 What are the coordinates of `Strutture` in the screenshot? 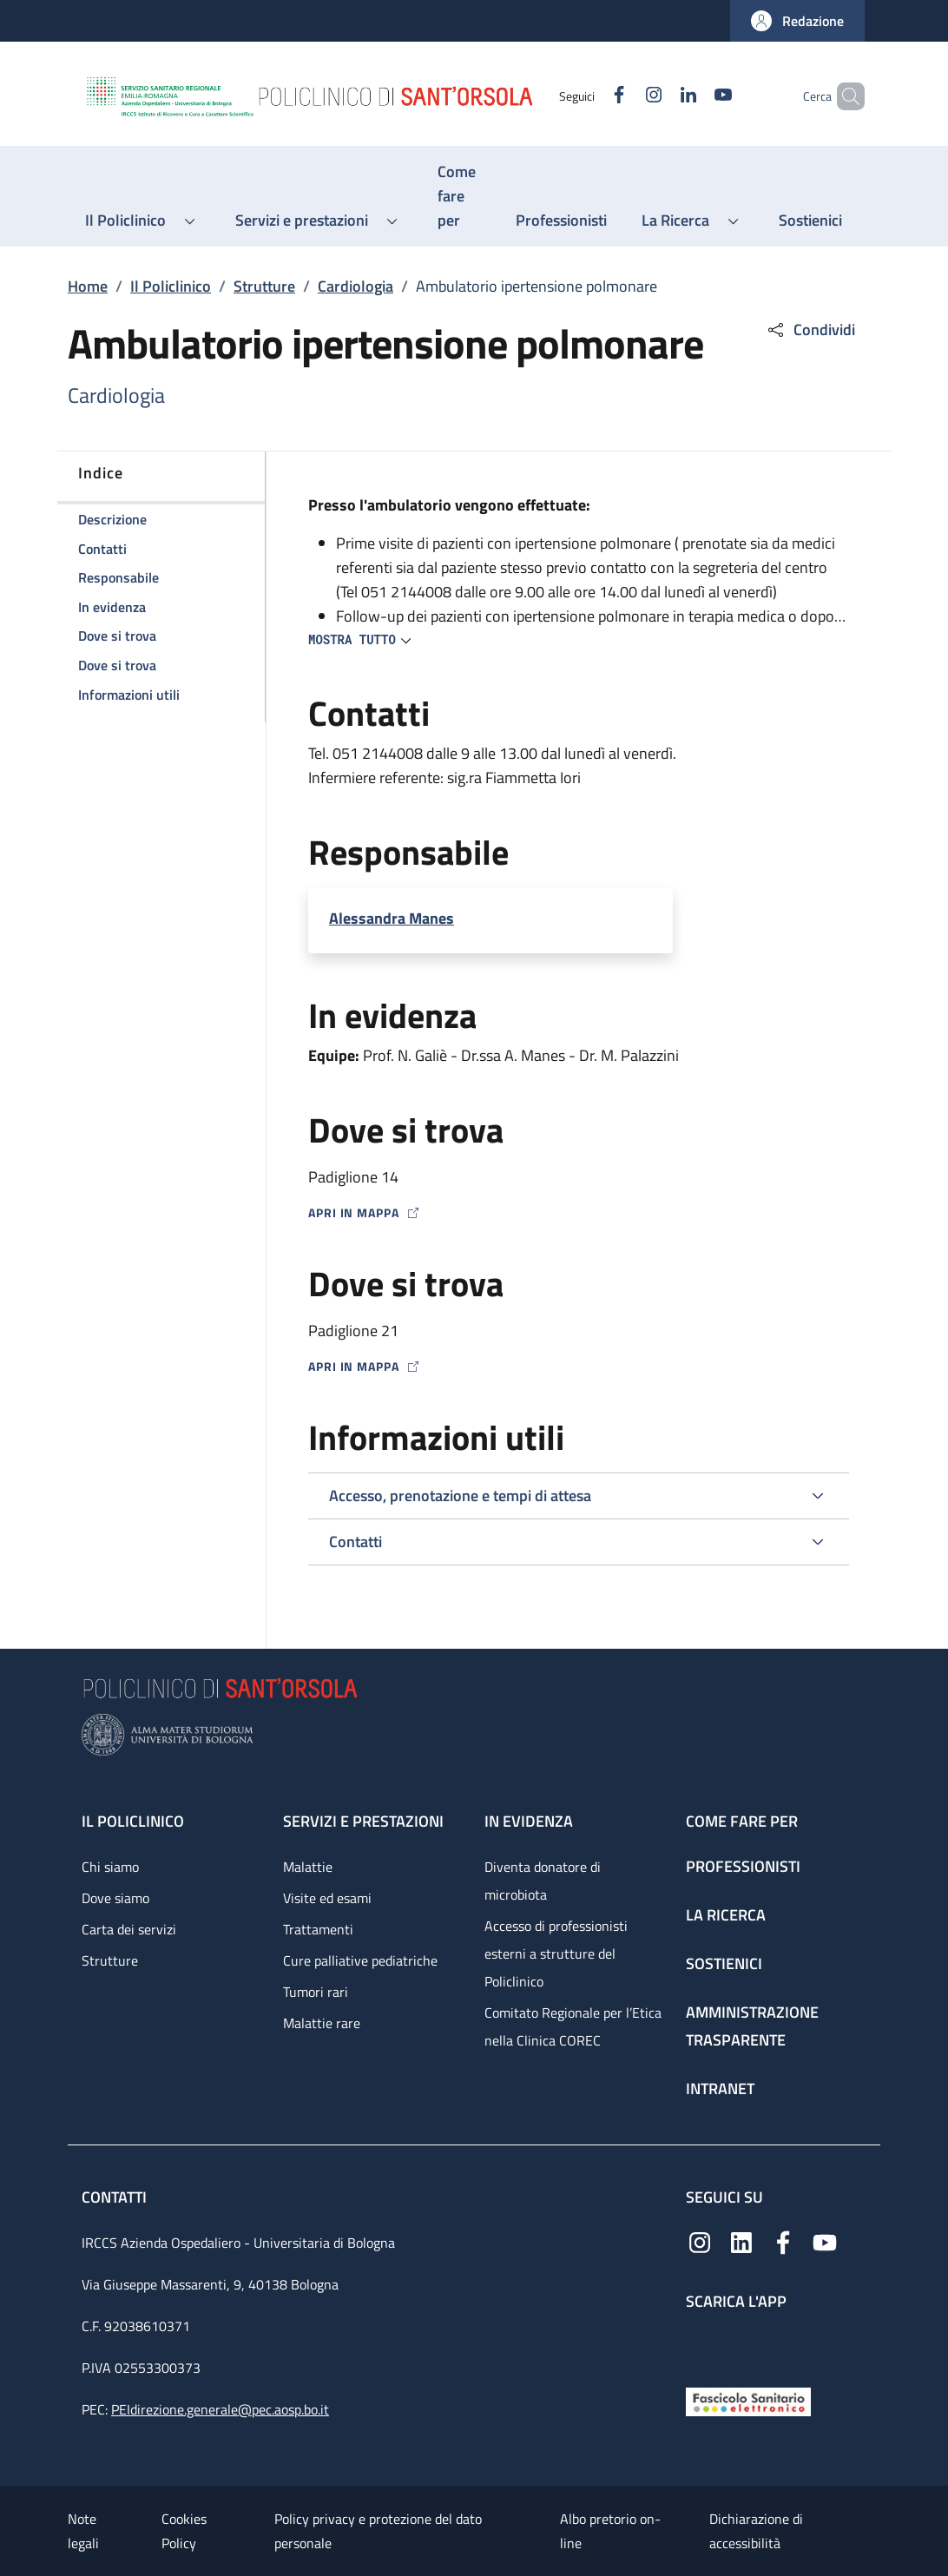 It's located at (264, 286).